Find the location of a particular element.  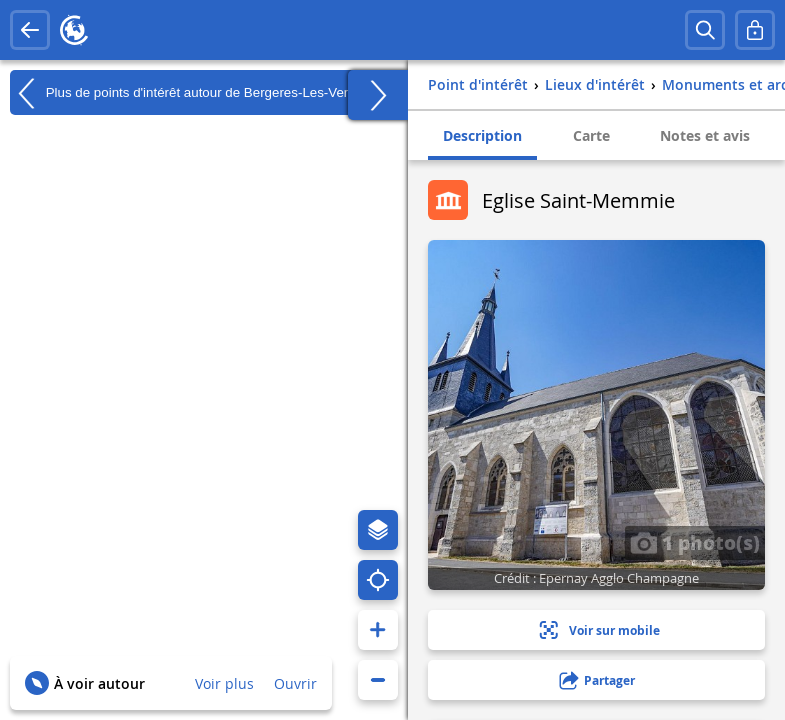

Voir plus is located at coordinates (224, 683).